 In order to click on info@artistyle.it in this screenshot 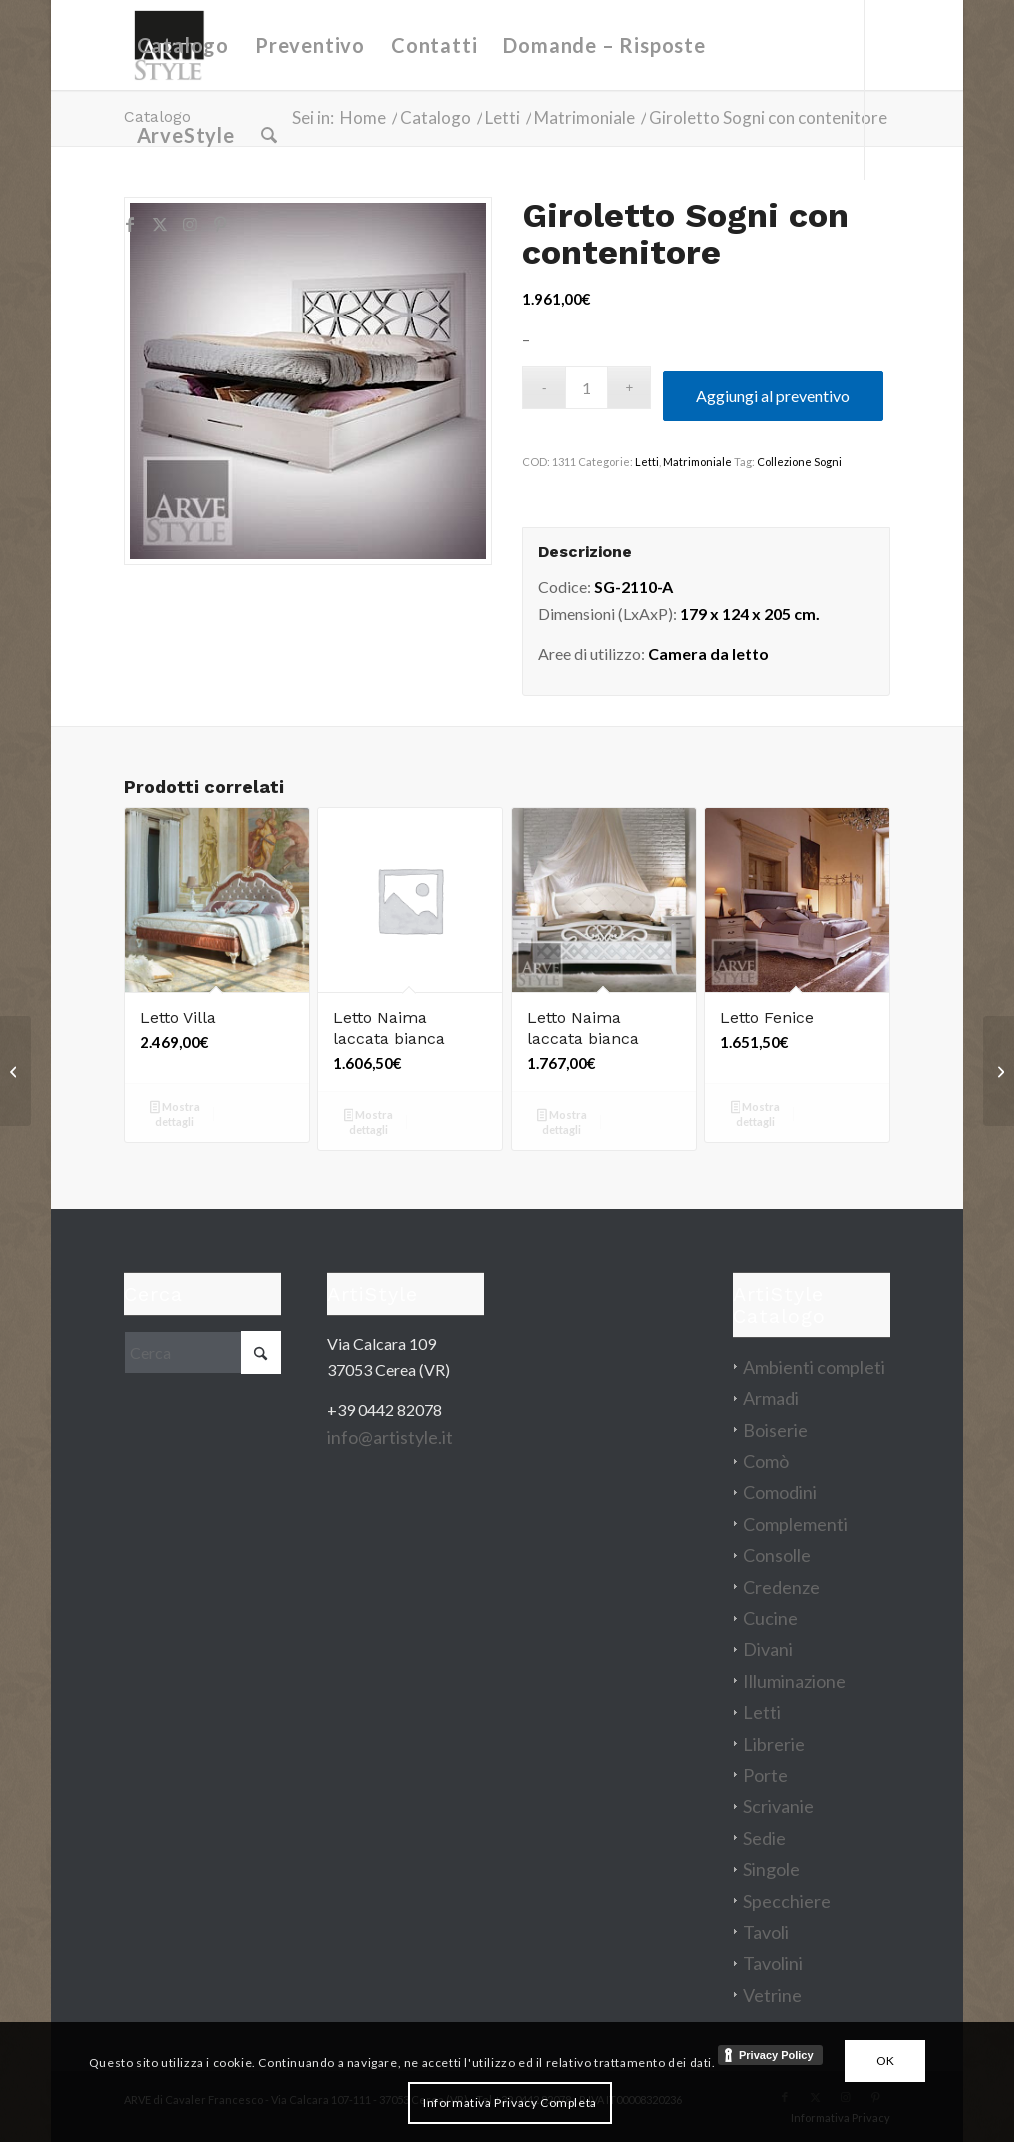, I will do `click(390, 1437)`.